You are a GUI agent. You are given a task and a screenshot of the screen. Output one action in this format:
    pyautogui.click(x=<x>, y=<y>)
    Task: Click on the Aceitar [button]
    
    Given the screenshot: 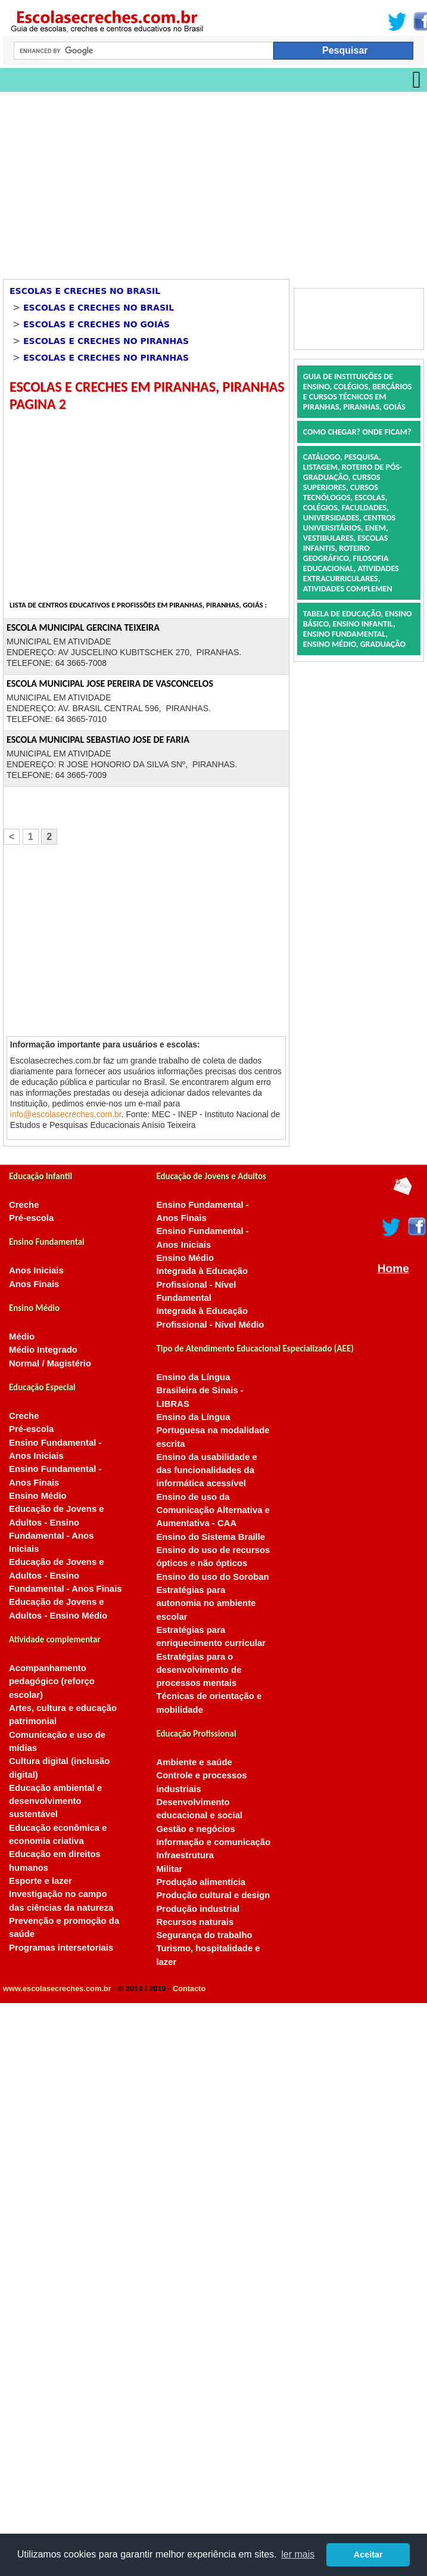 What is the action you would take?
    pyautogui.click(x=368, y=2554)
    